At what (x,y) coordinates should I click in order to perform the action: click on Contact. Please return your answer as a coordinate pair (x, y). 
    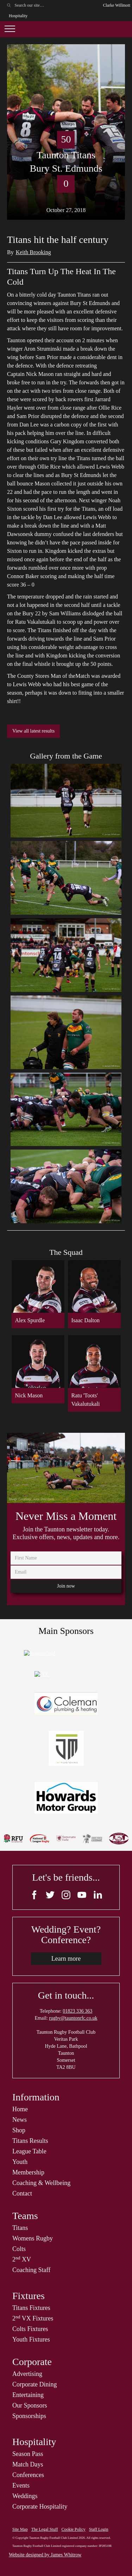
    Looking at the image, I should click on (22, 2193).